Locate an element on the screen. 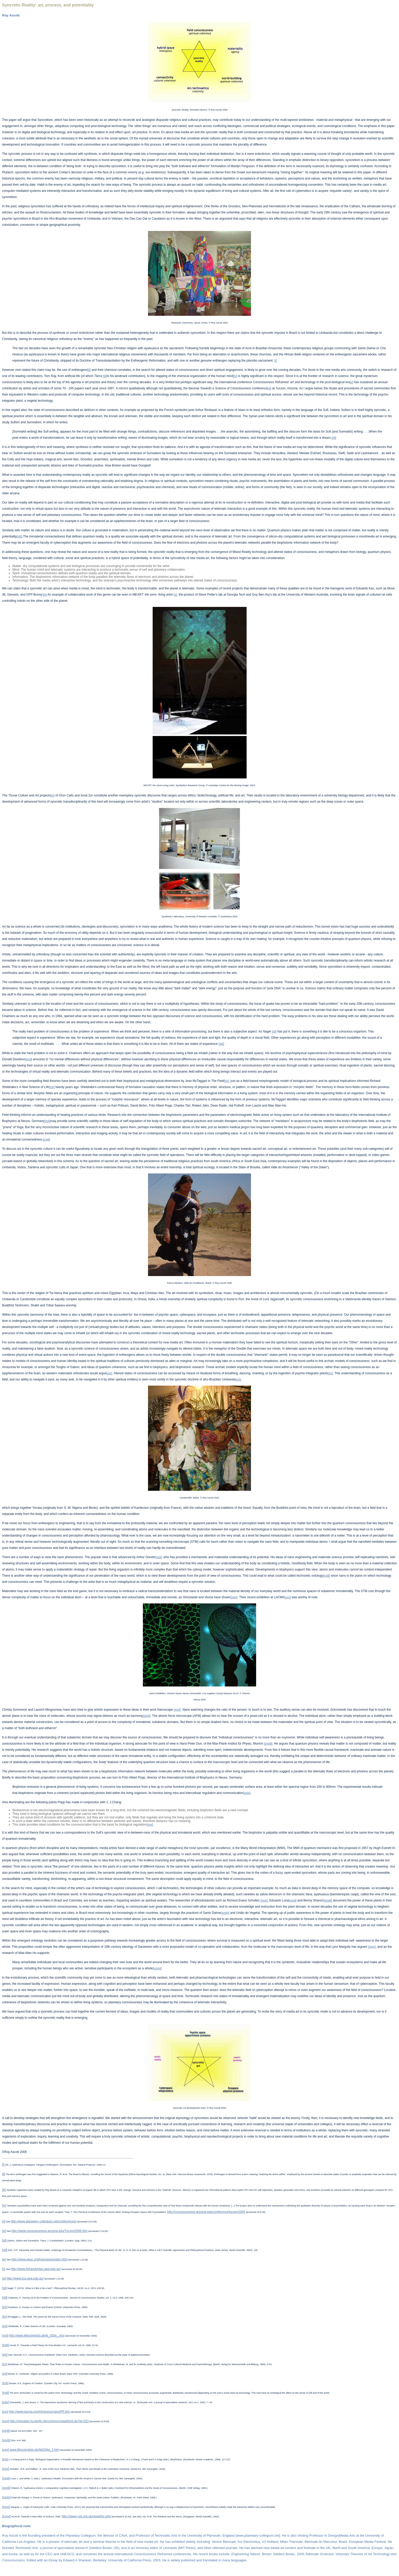  http://www.tca.uwa.edu.au/ is located at coordinates (25, 2278).